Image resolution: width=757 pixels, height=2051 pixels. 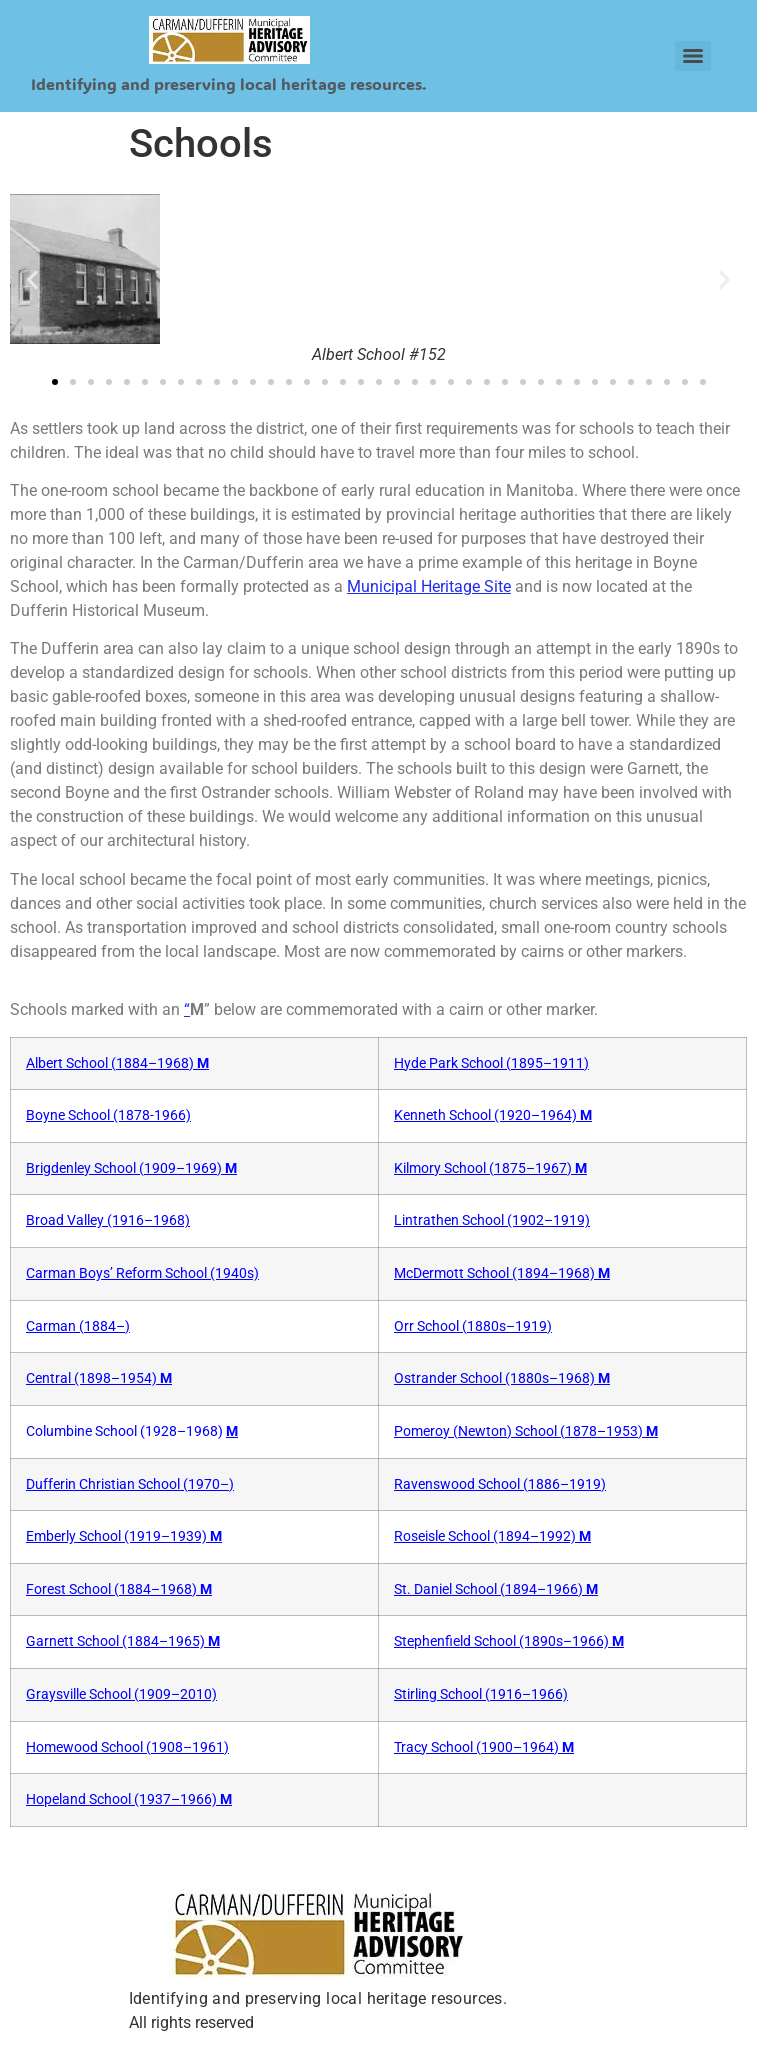 I want to click on Stephenfield School (1890s–1966), so click(x=509, y=1641).